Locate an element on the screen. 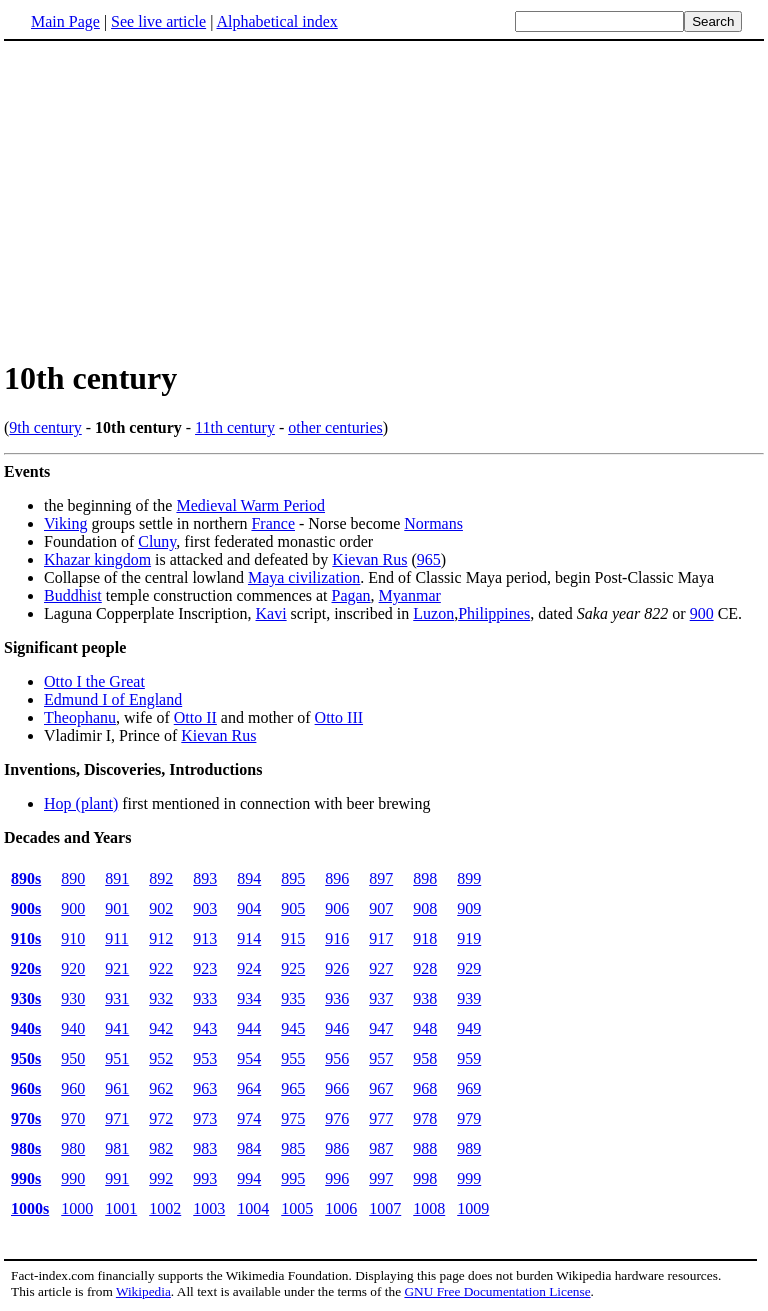  970s is located at coordinates (26, 1118).